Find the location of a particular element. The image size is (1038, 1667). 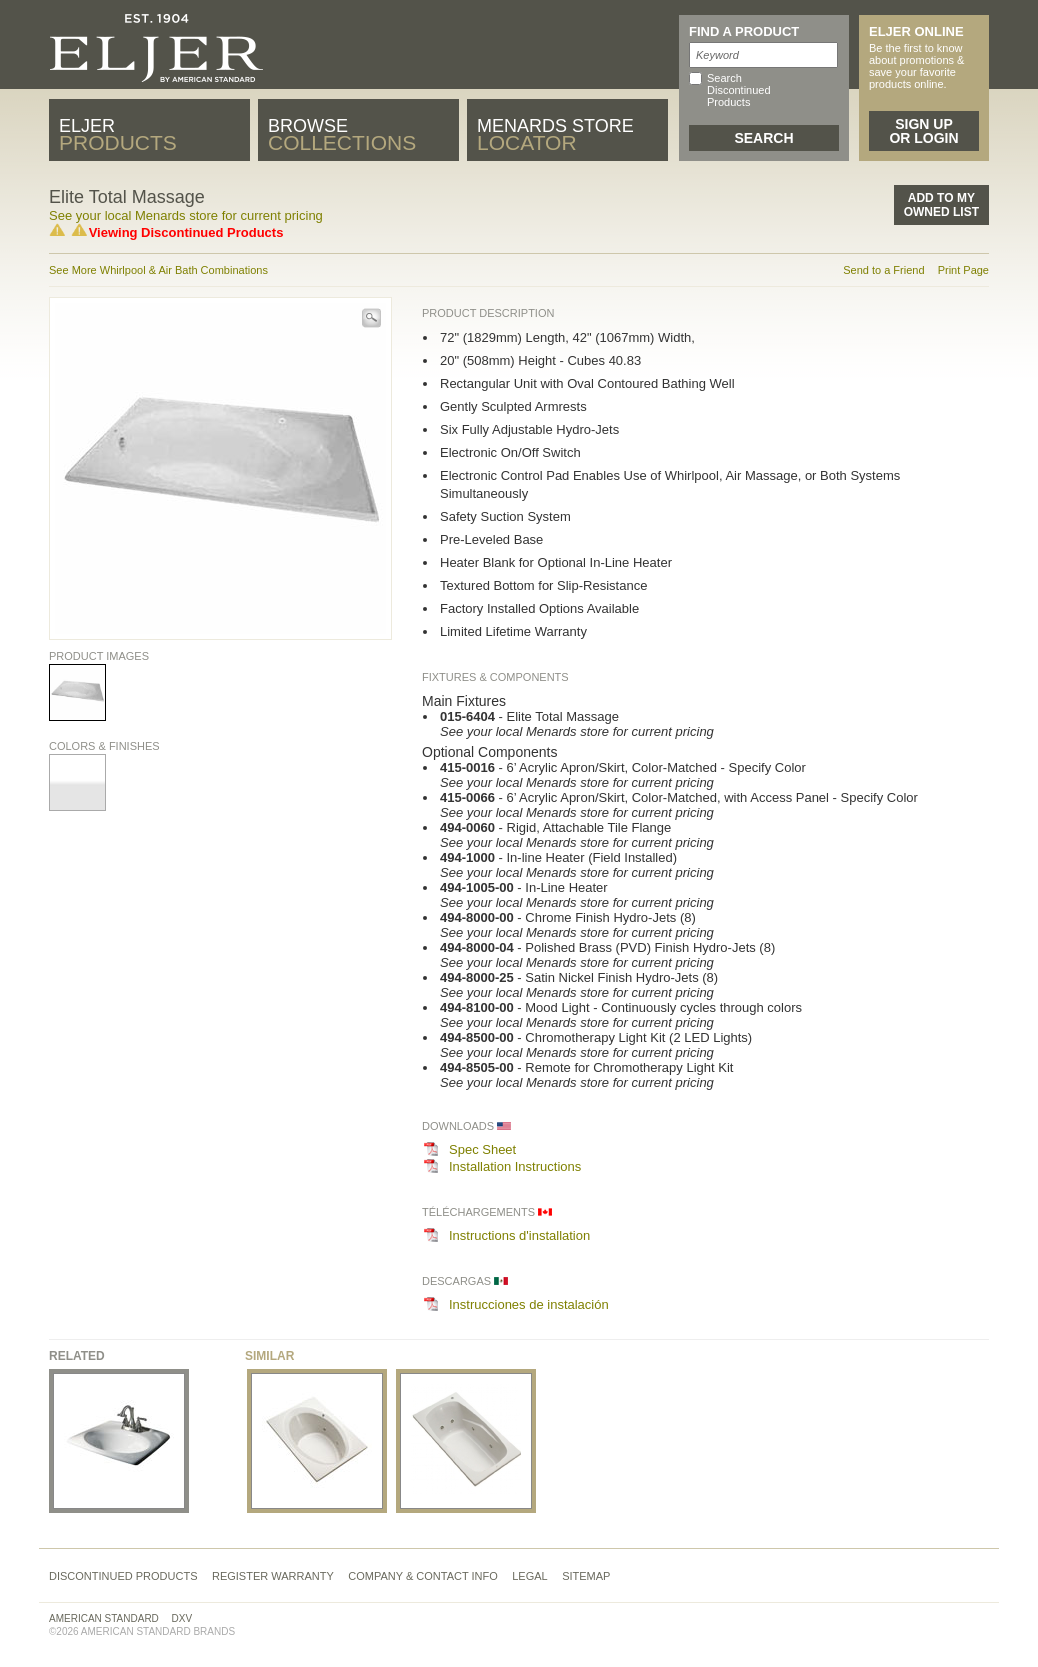

Sitemap is located at coordinates (586, 1576).